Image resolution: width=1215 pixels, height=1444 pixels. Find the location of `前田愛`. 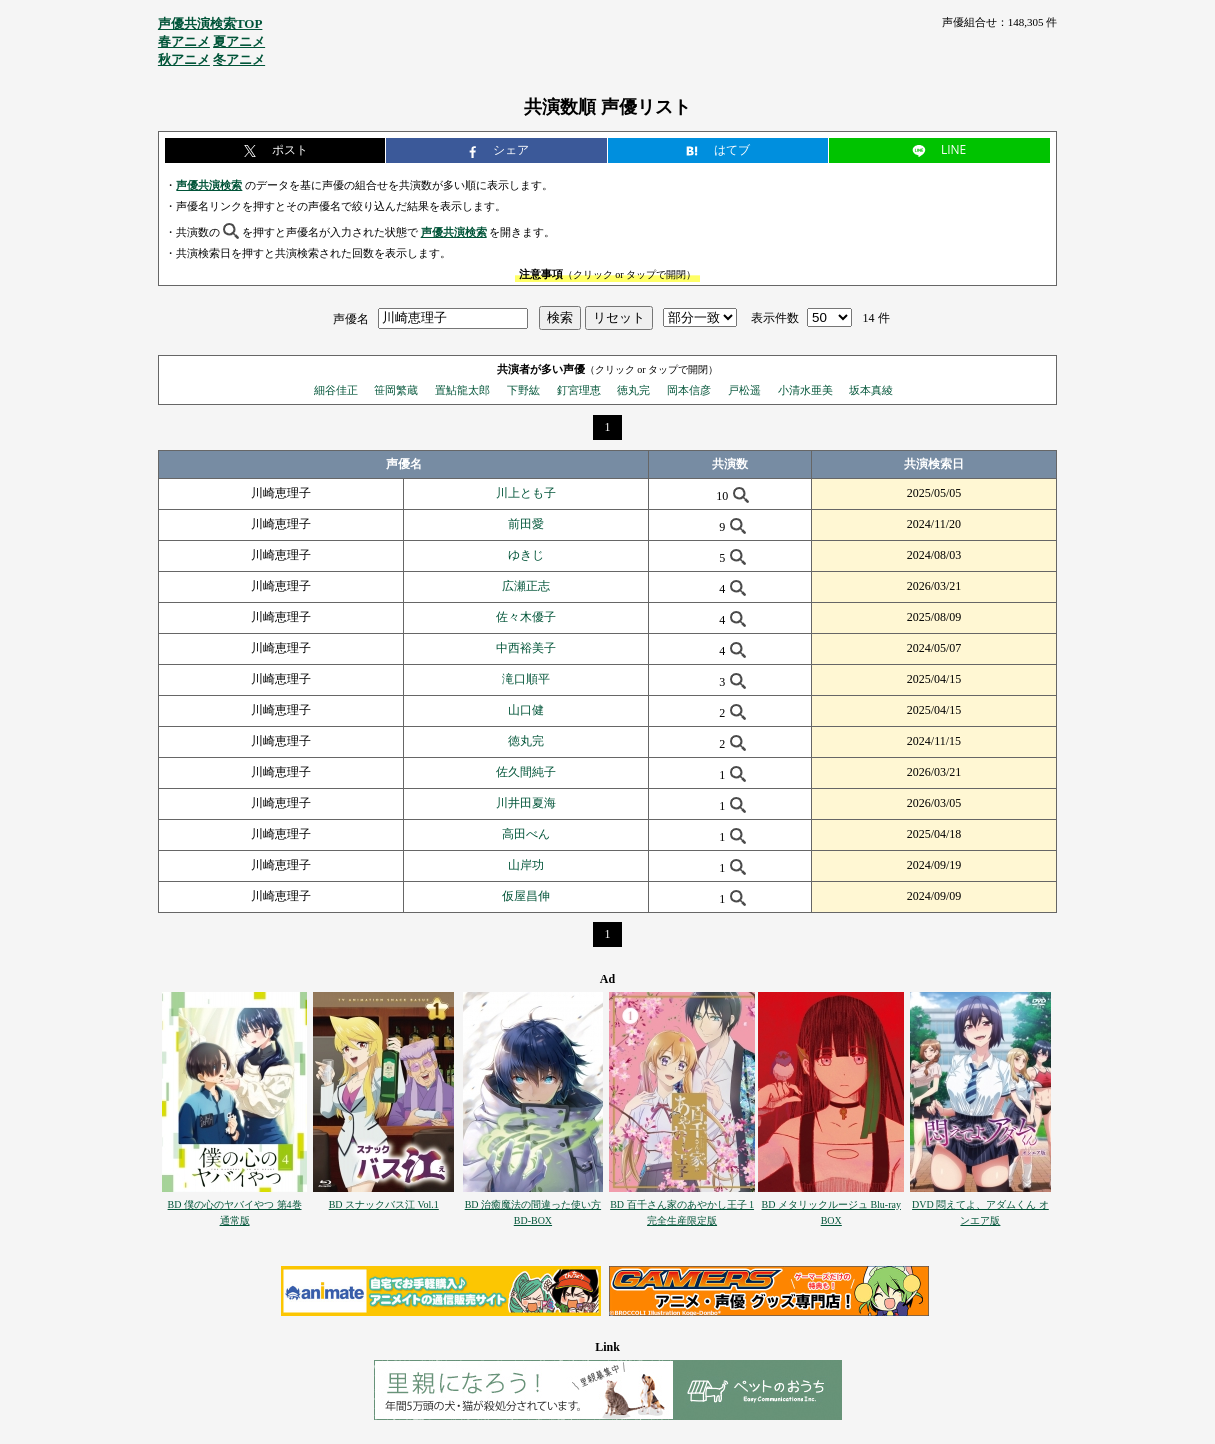

前田愛 is located at coordinates (526, 524).